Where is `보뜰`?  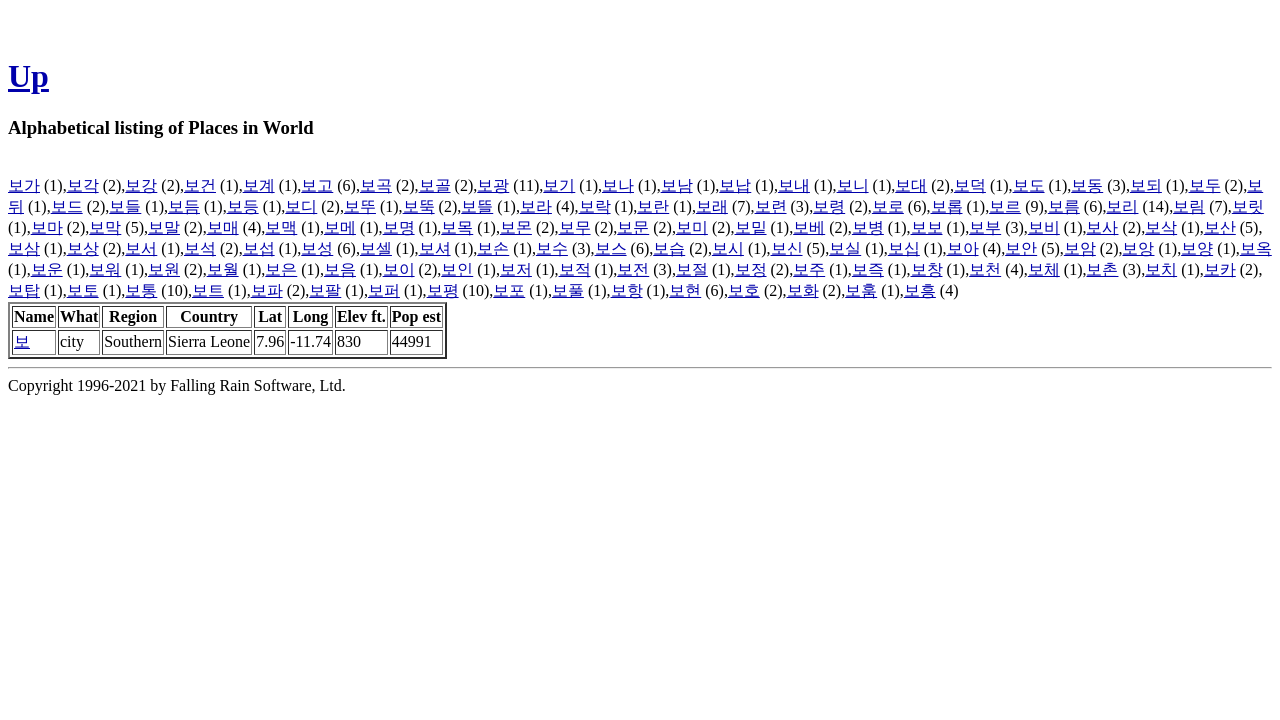
보뜰 is located at coordinates (477, 206).